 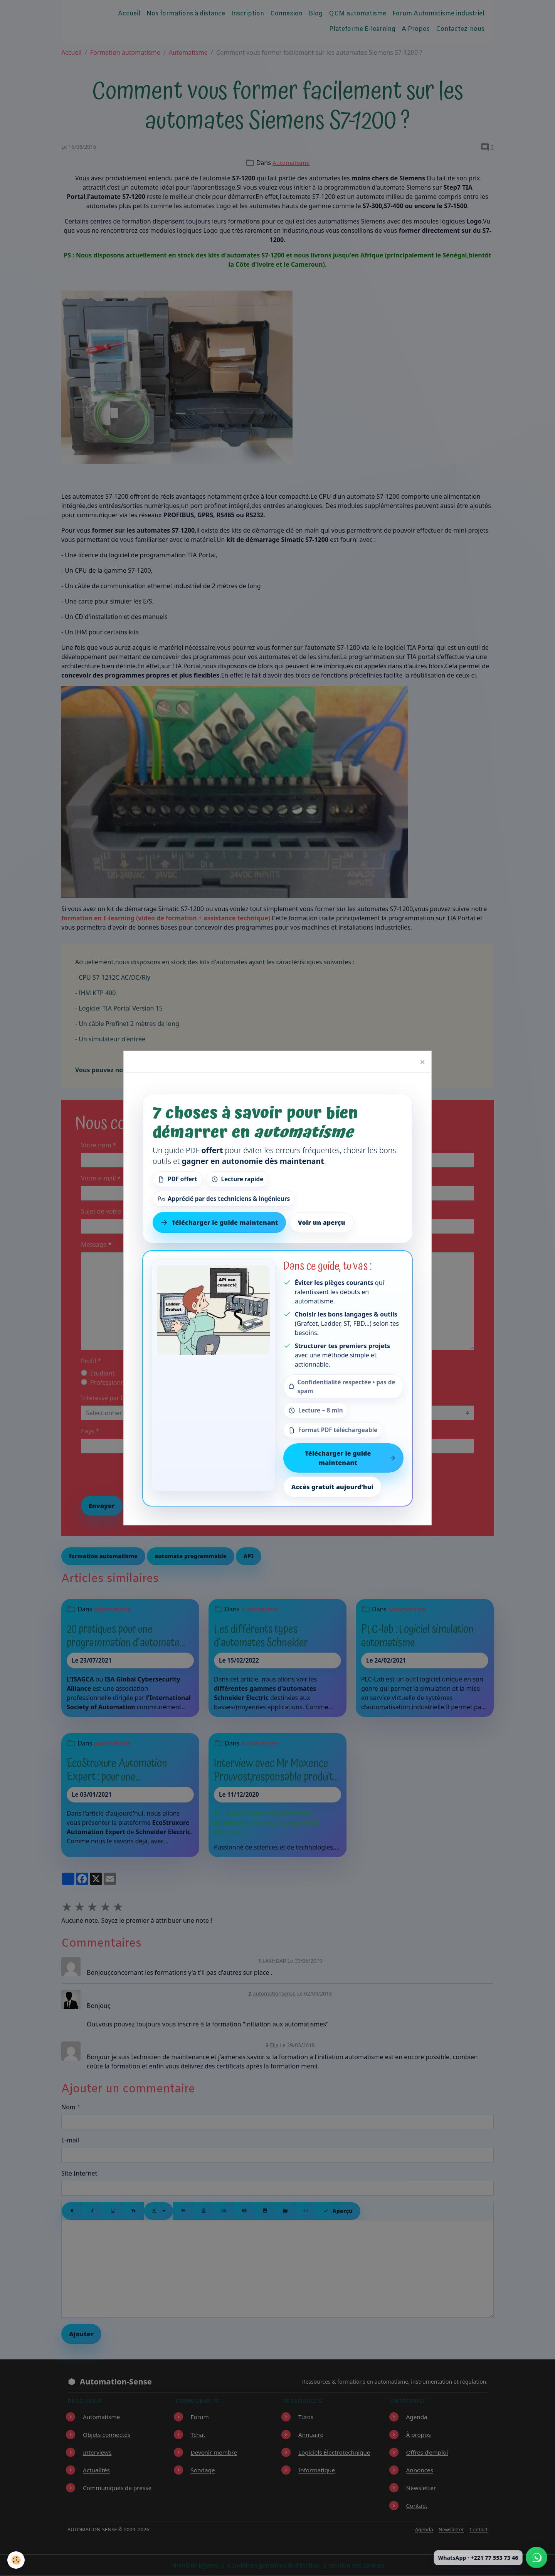 I want to click on Télécharger le guide maintenant [Télécharger le guide gratuit maintenant], so click(x=219, y=1222).